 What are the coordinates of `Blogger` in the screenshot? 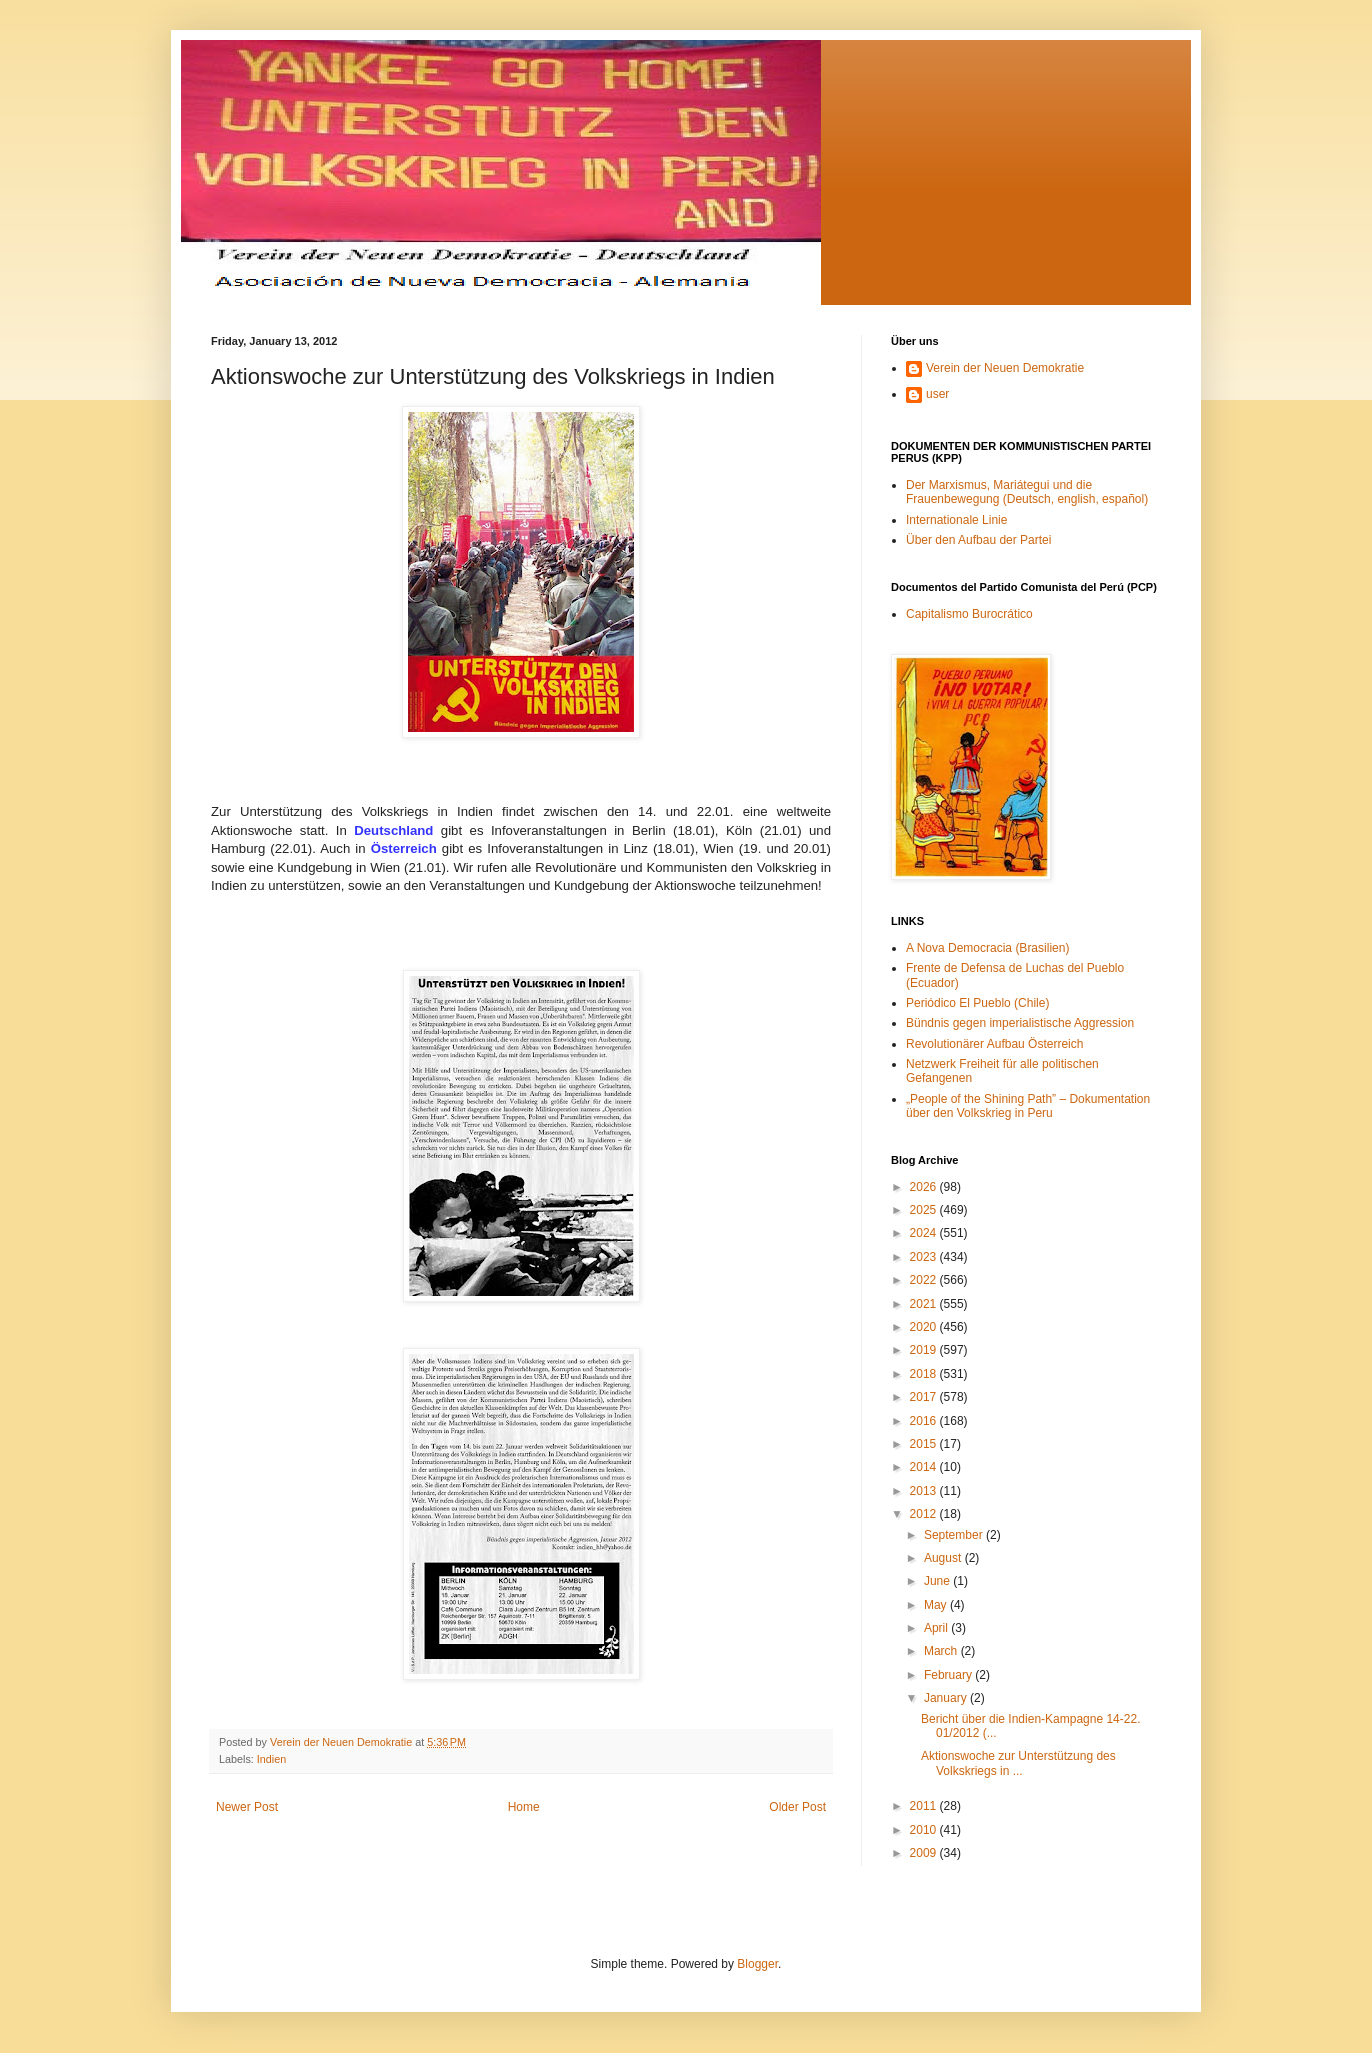 It's located at (757, 1964).